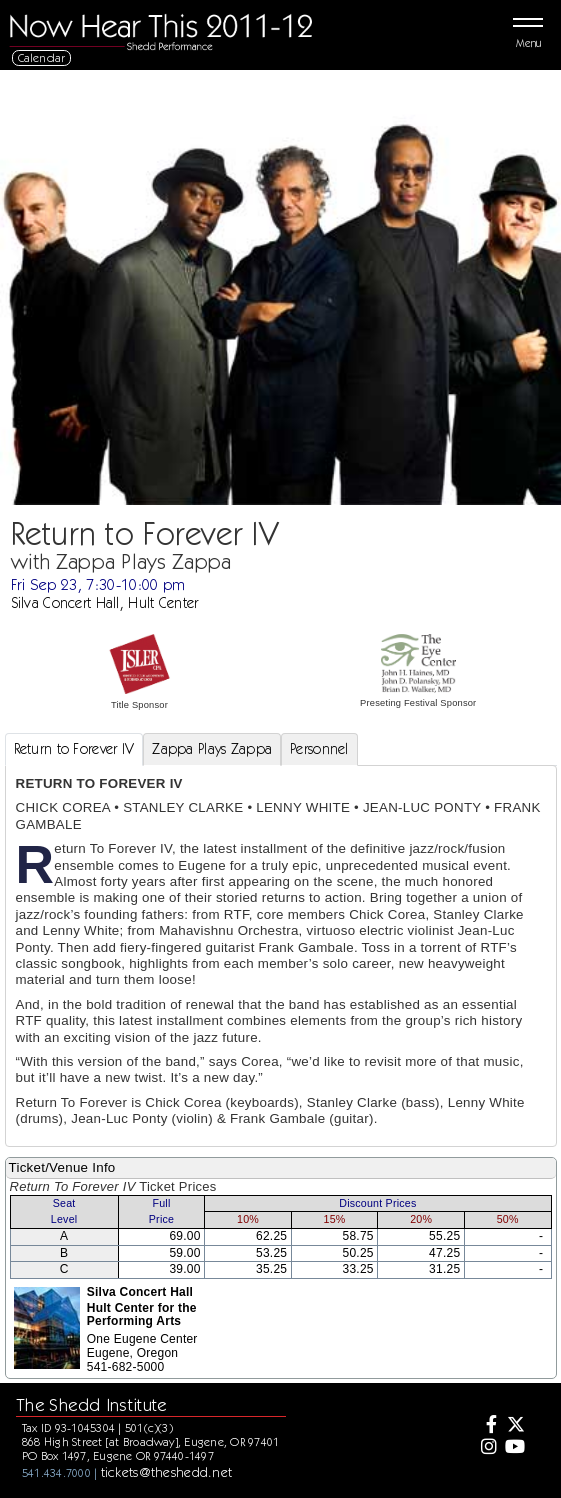 This screenshot has width=561, height=1498. I want to click on [Instagram], so click(486, 1448).